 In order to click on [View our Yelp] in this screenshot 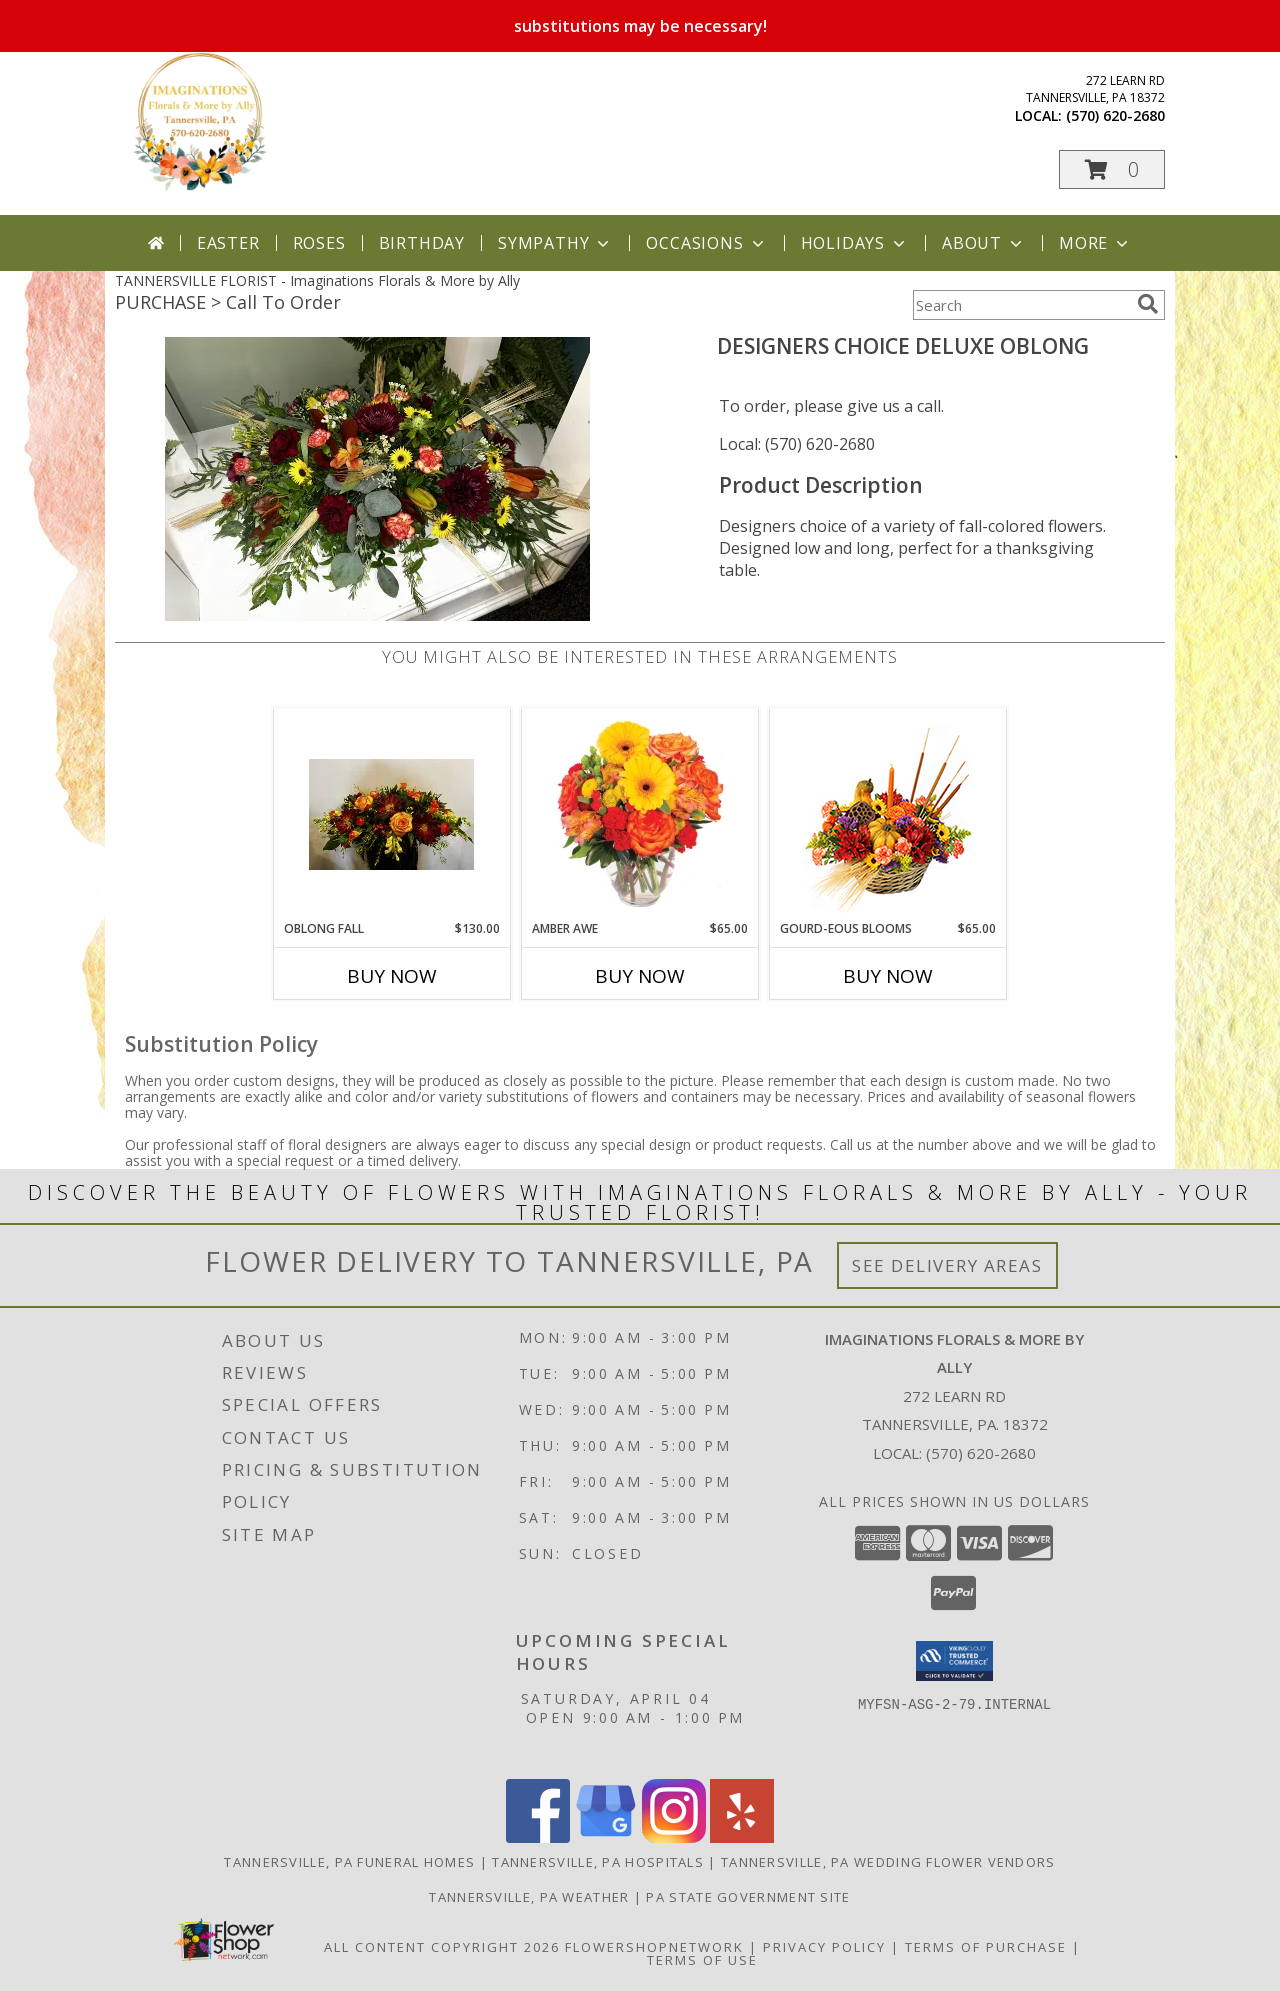, I will do `click(742, 1837)`.